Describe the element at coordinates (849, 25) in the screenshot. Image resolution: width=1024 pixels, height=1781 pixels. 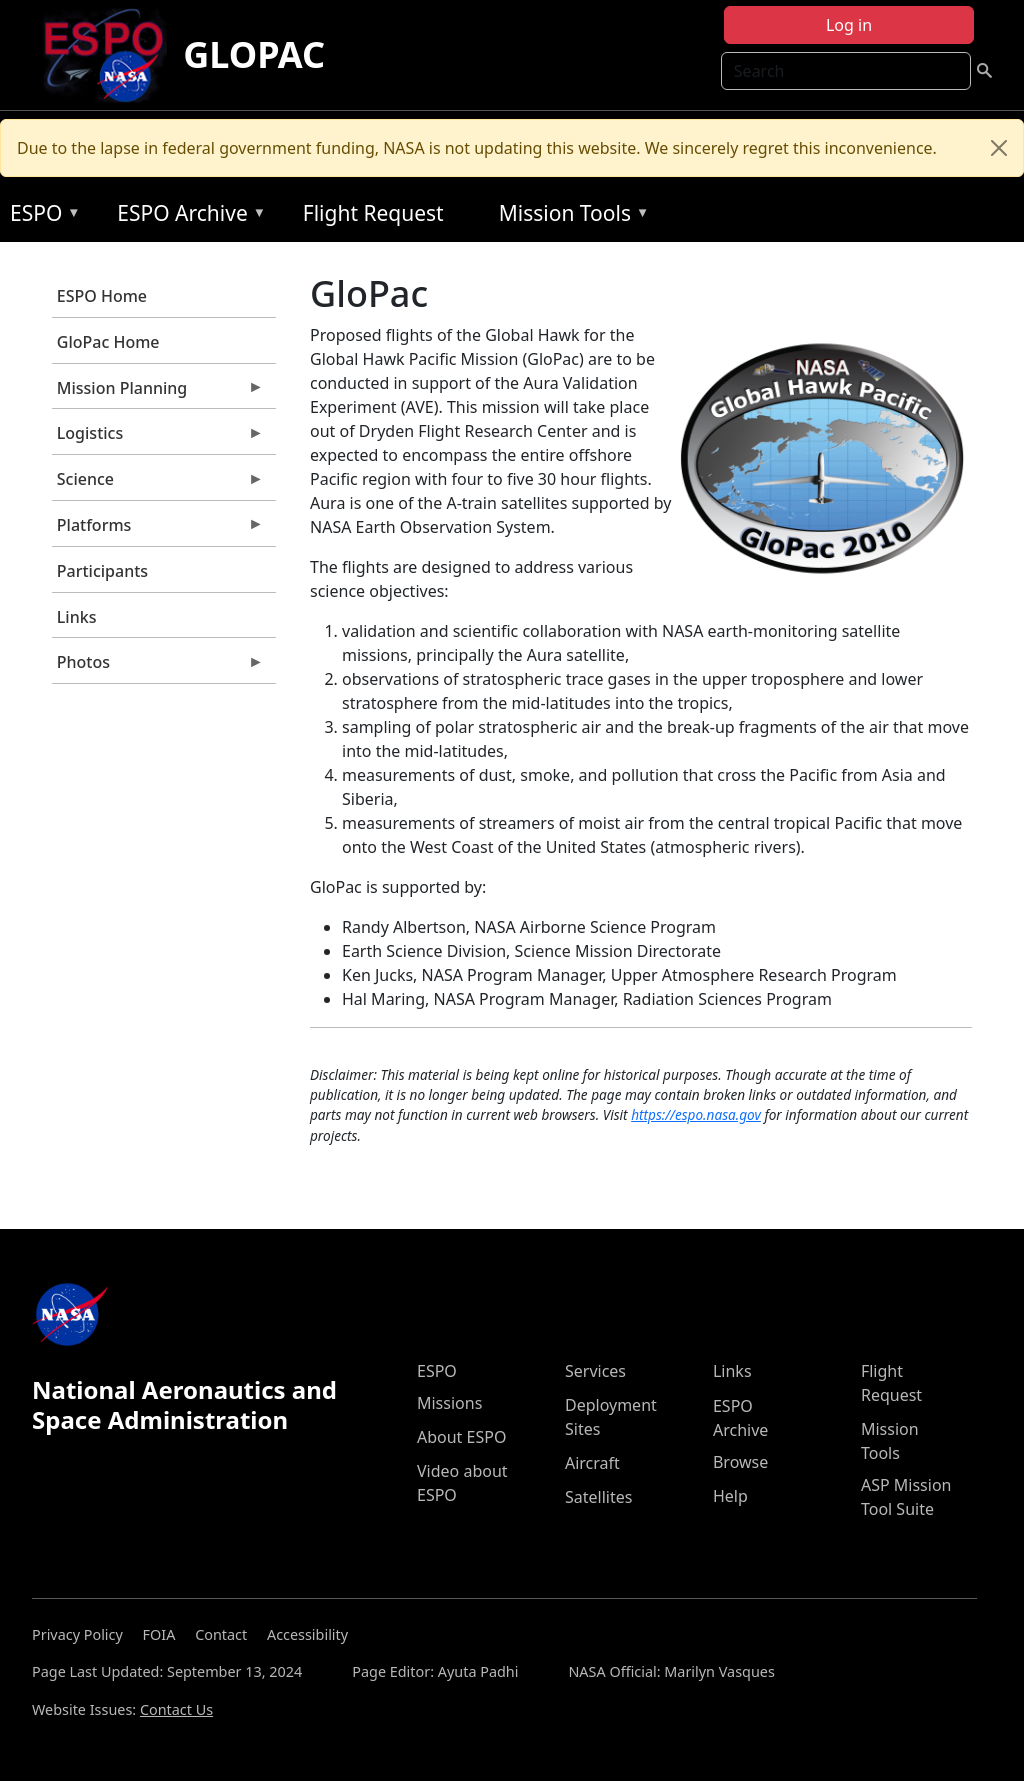
I see `Log in` at that location.